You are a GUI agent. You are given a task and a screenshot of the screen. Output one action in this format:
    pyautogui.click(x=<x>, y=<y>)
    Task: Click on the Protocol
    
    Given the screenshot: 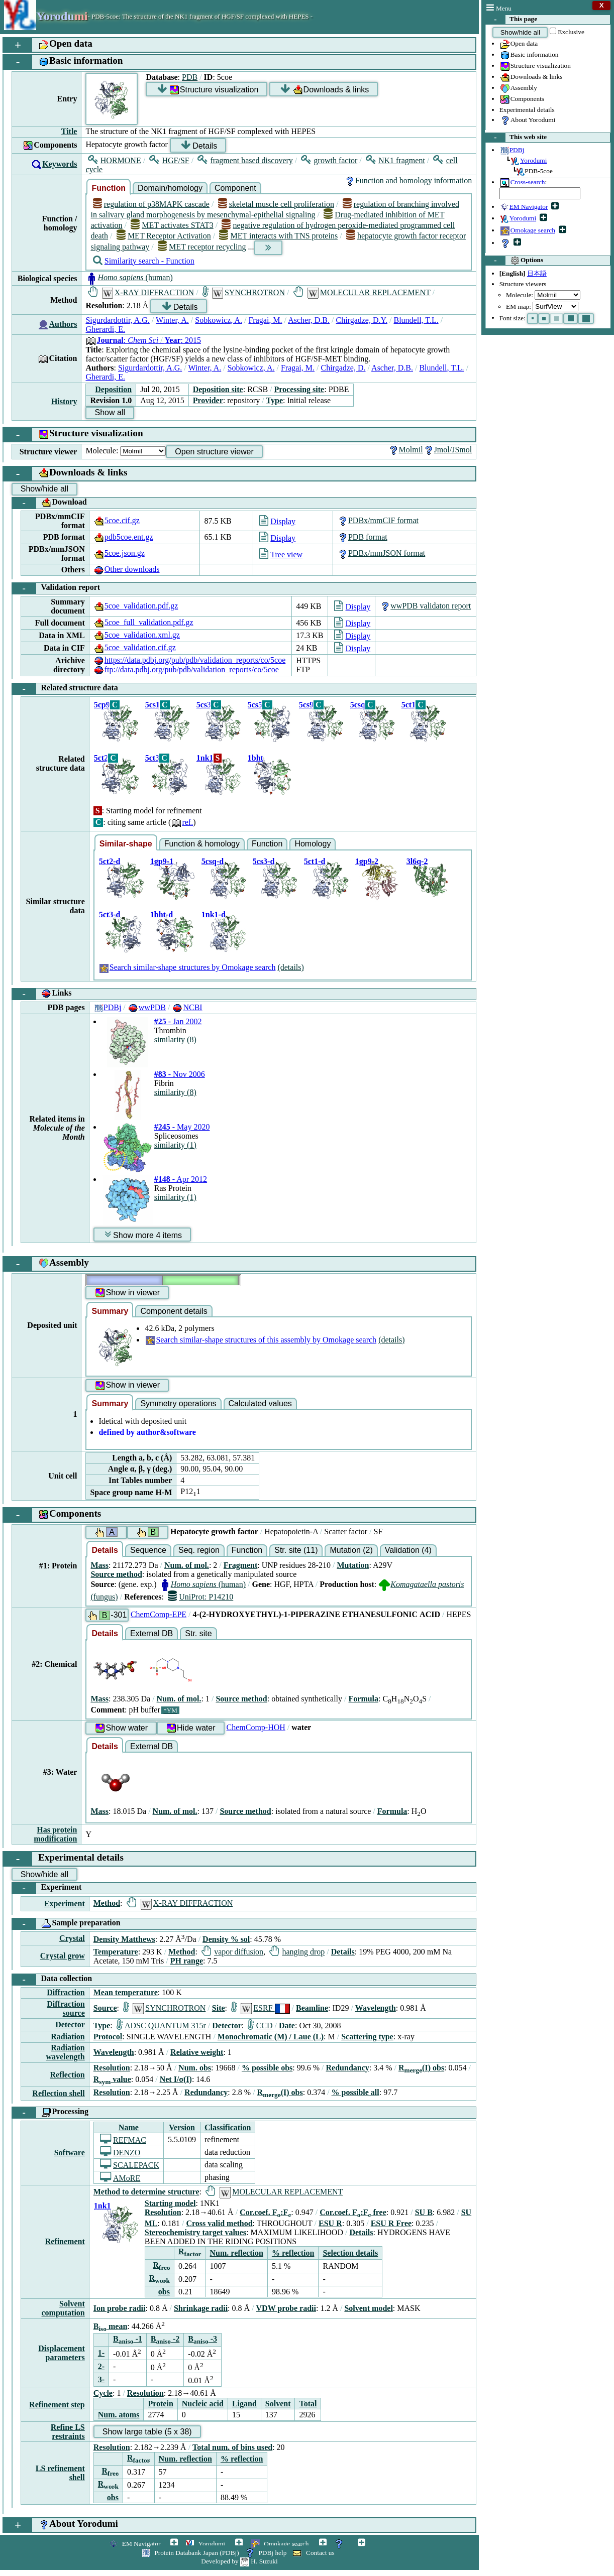 What is the action you would take?
    pyautogui.click(x=107, y=2036)
    